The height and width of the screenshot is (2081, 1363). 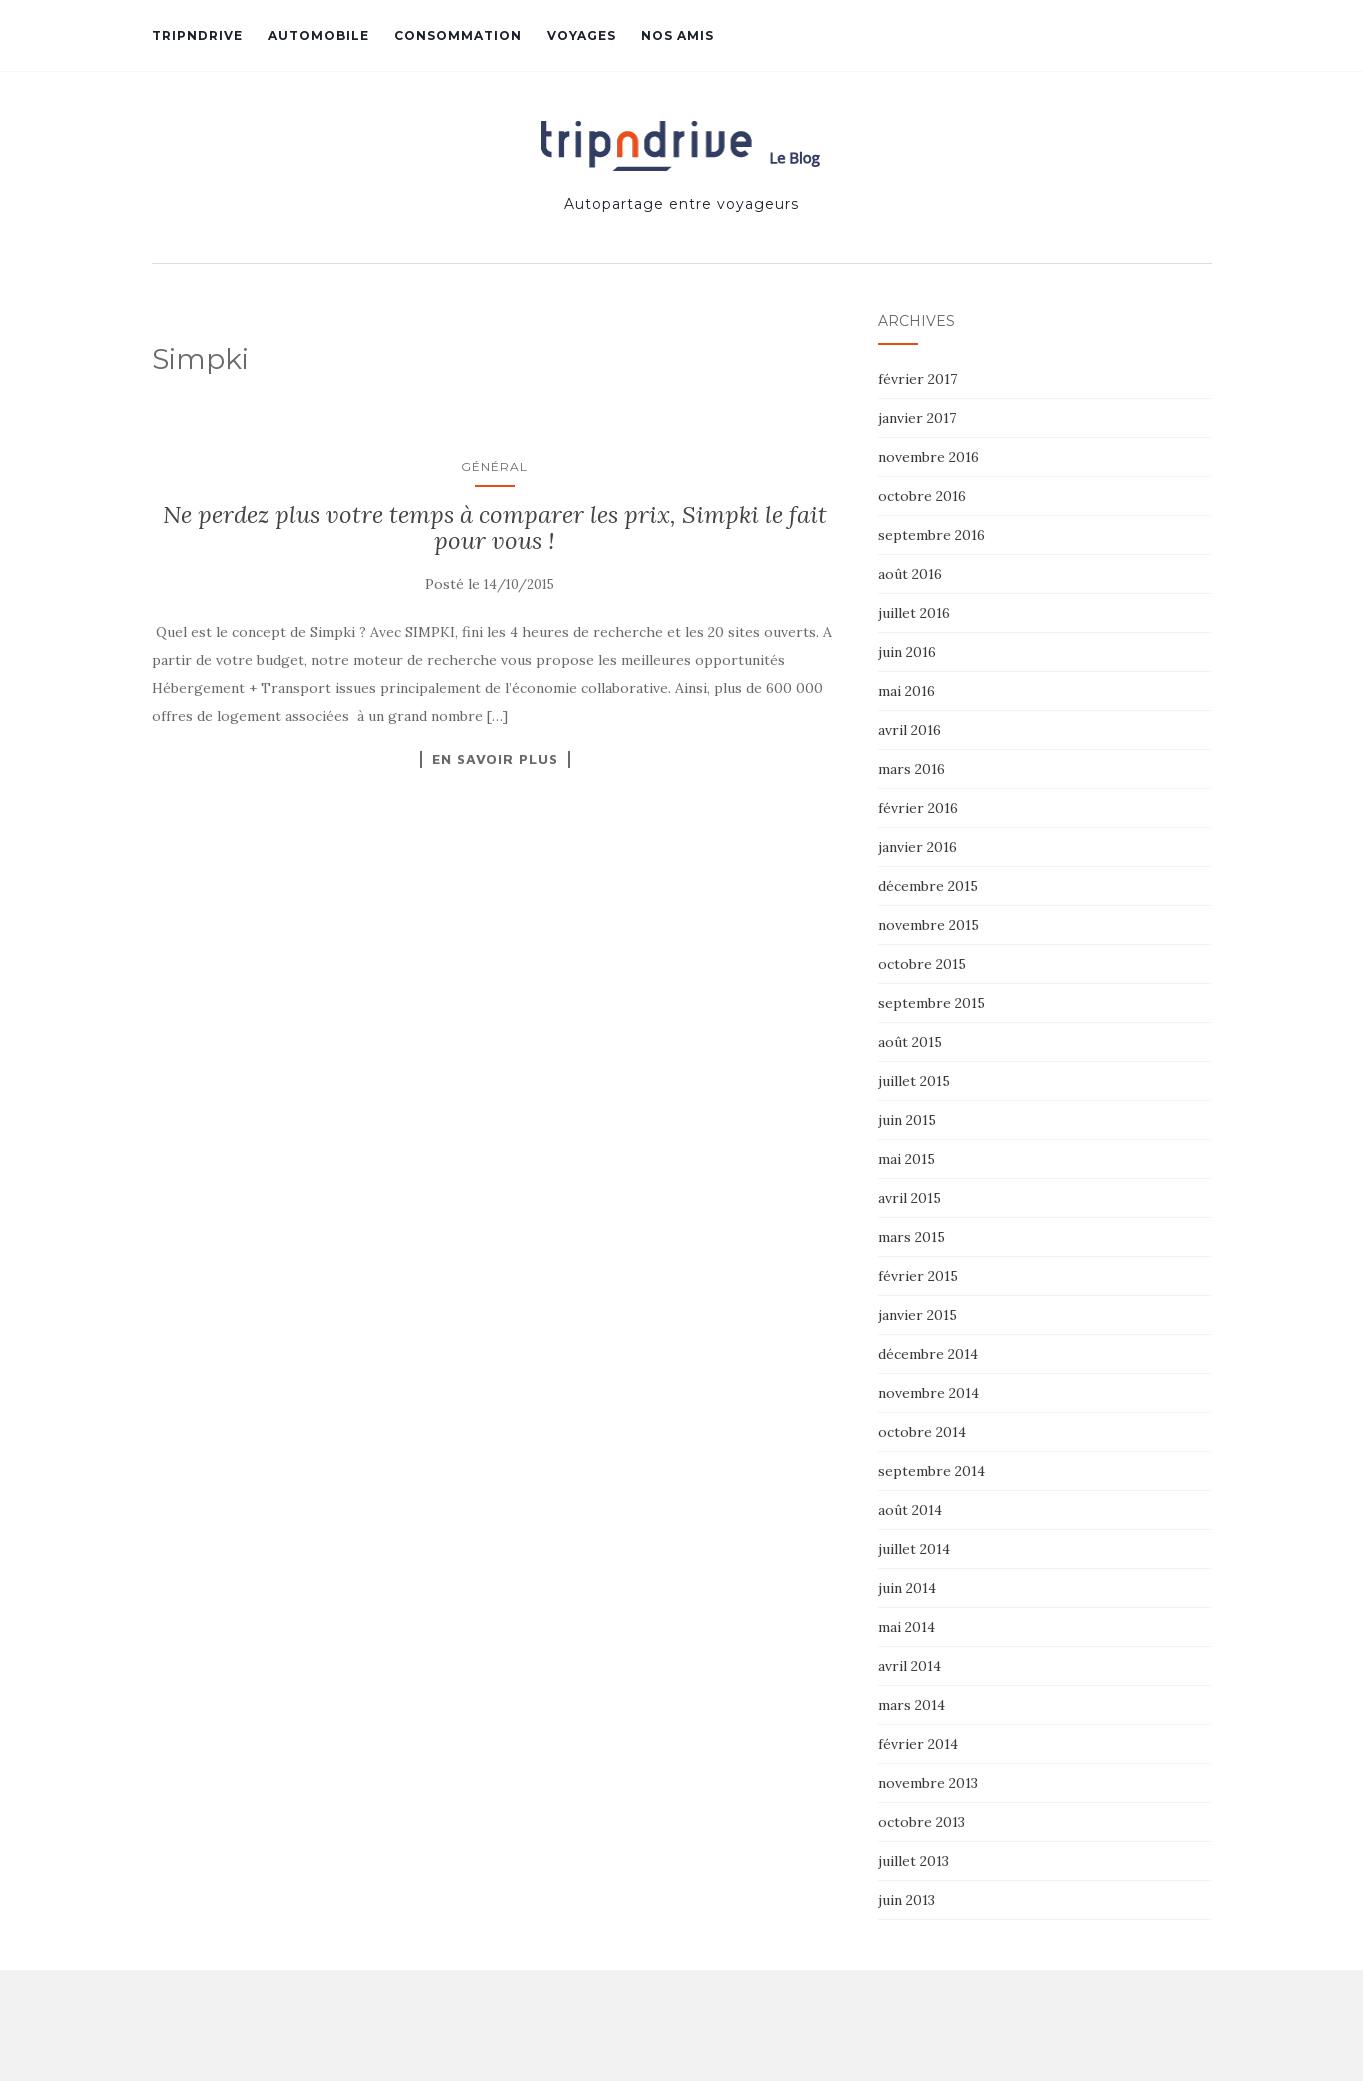 What do you see at coordinates (922, 964) in the screenshot?
I see `octobre 2015` at bounding box center [922, 964].